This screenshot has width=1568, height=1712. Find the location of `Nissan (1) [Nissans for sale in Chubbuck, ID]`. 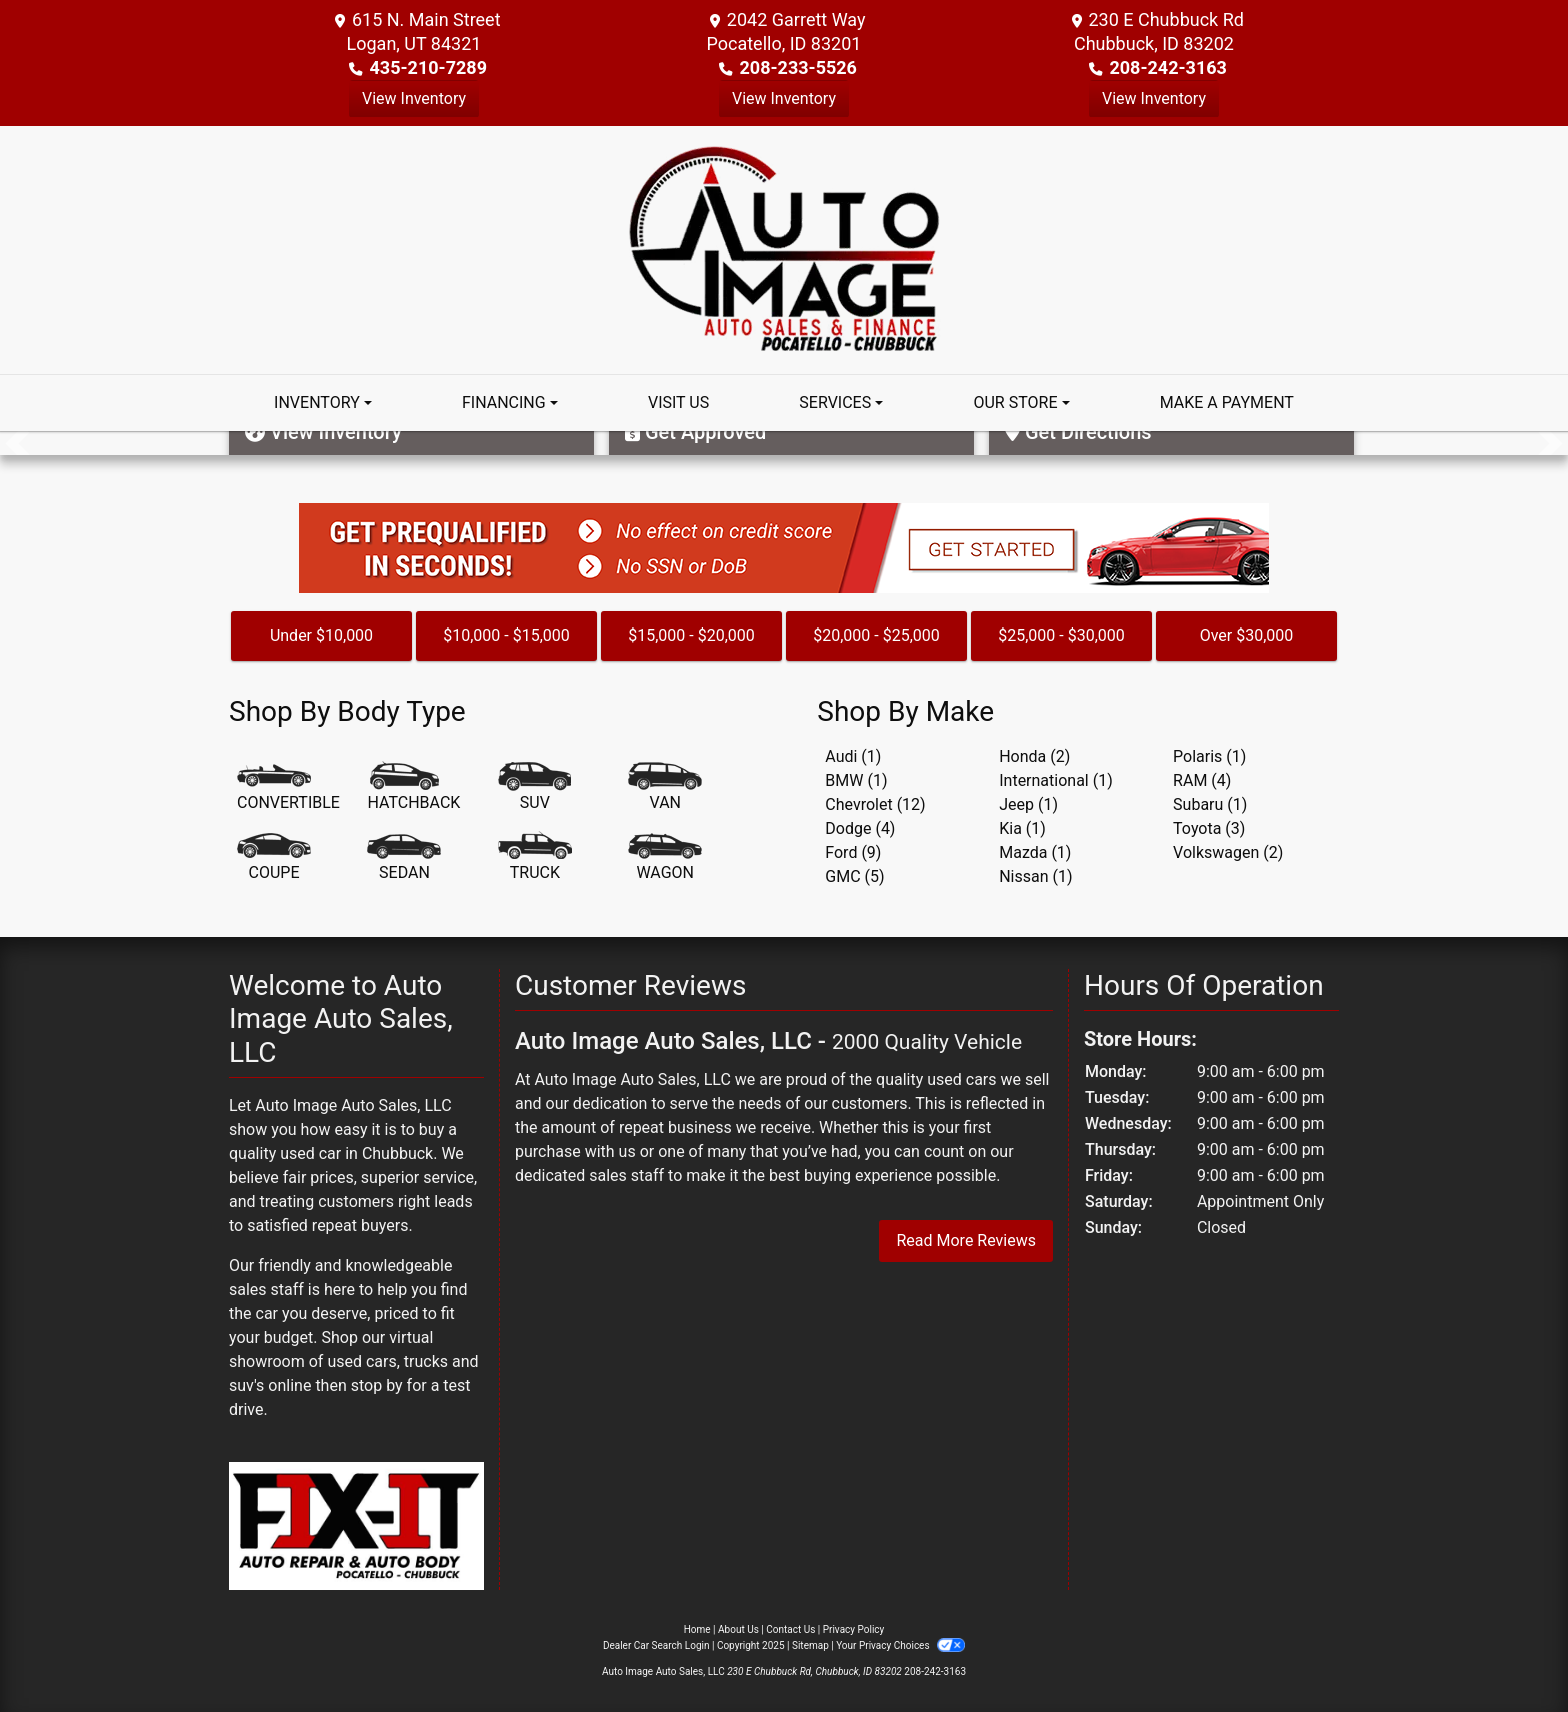

Nissan (1) [Nissans for sale in Chubbuck, ID] is located at coordinates (1035, 876).